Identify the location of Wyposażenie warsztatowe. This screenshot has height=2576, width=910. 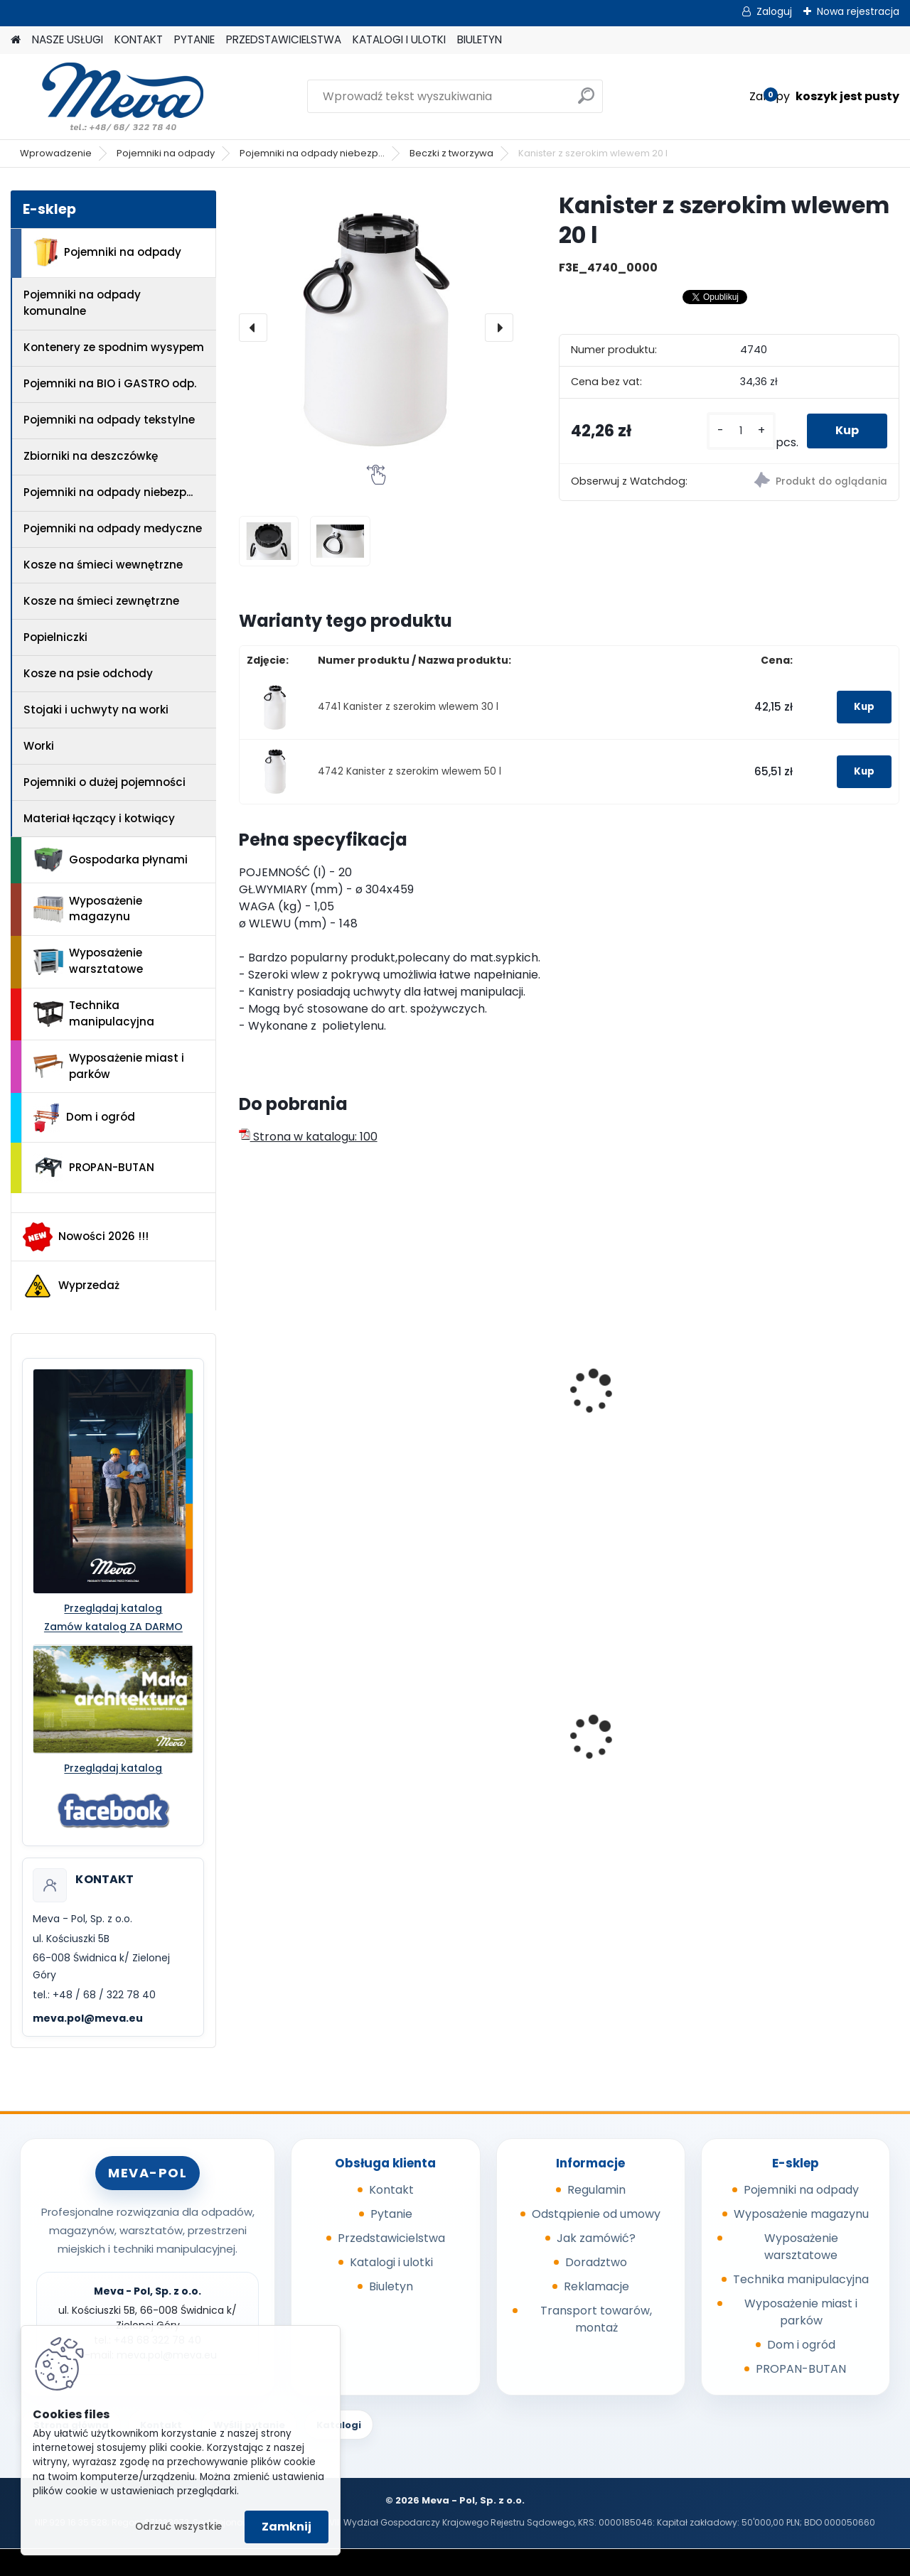
(88, 960).